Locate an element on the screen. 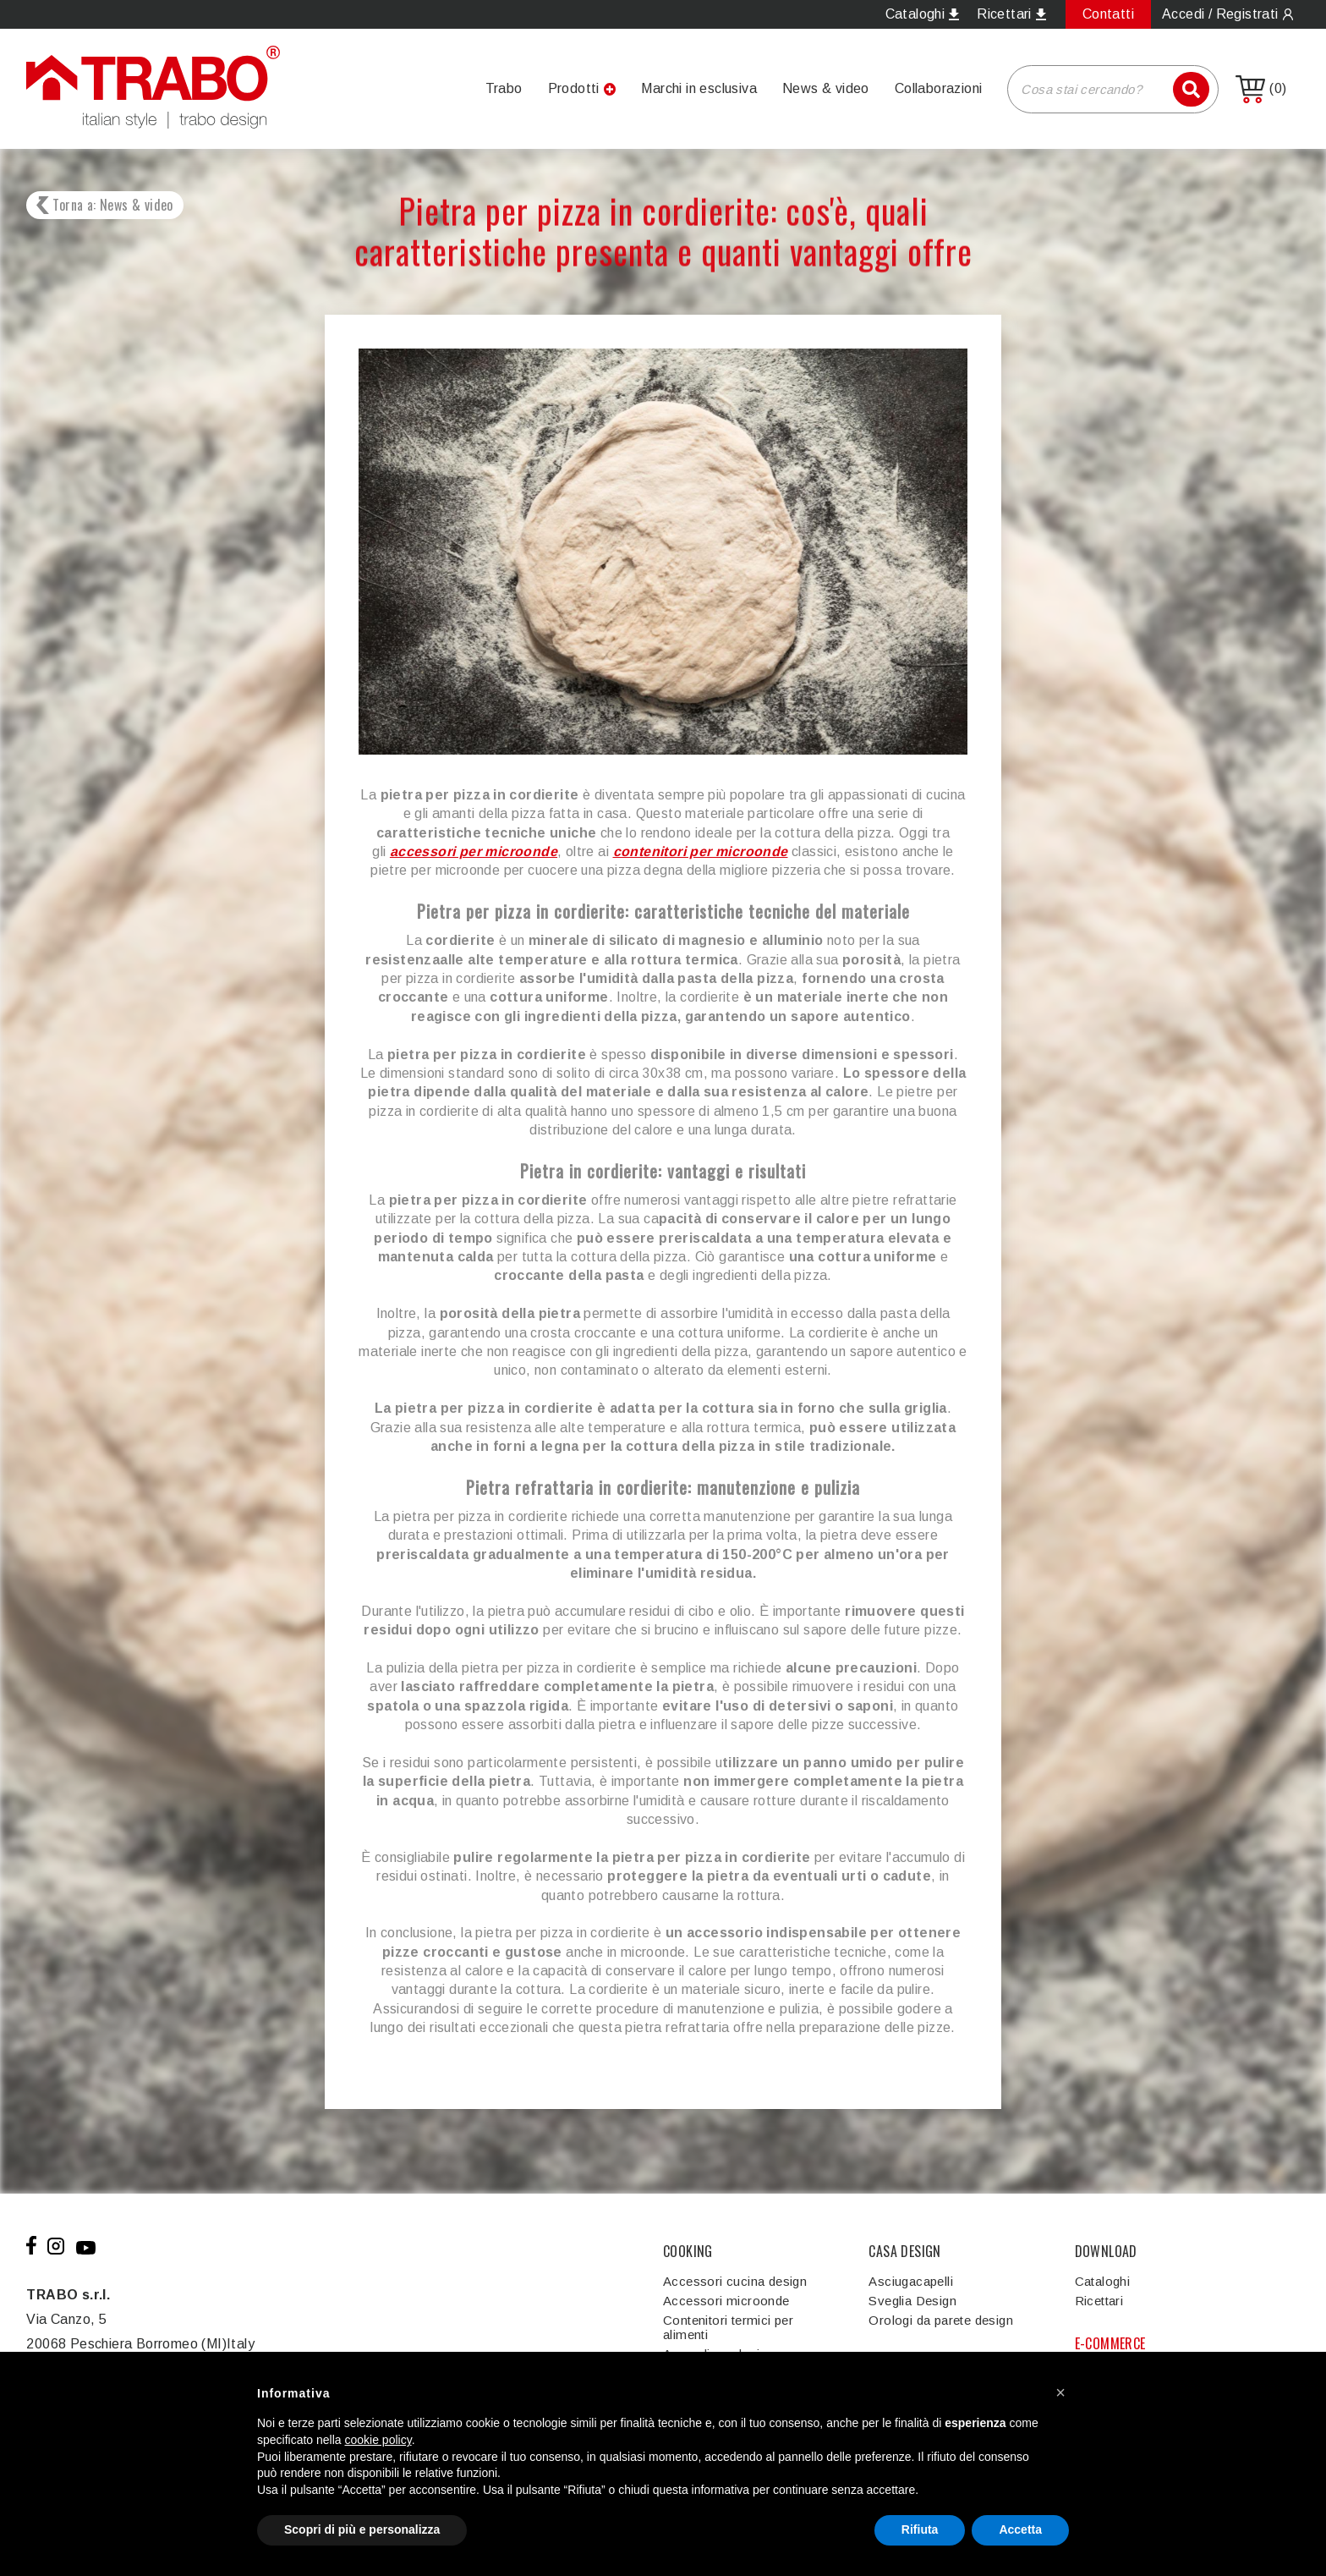 The image size is (1326, 2576). Contatti is located at coordinates (1108, 14).